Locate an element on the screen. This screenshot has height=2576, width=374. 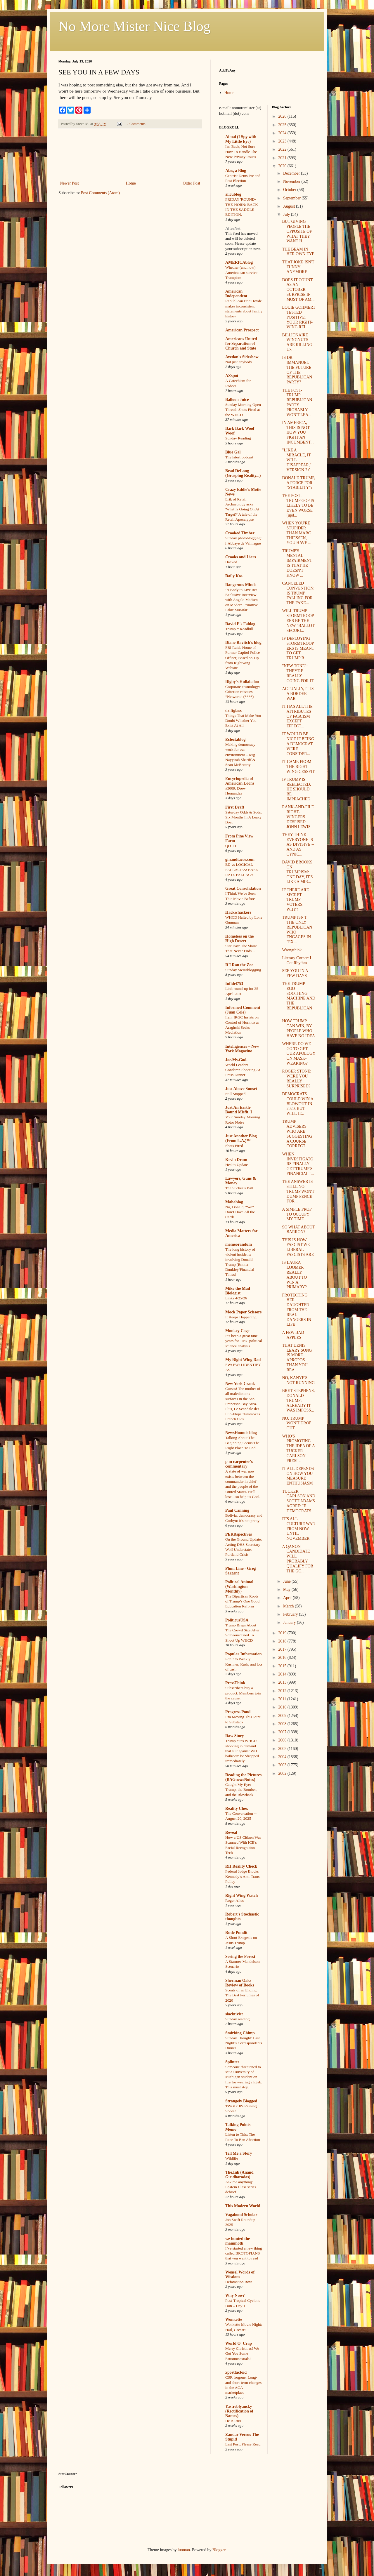
The Sucker’s Ball is located at coordinates (239, 1188).